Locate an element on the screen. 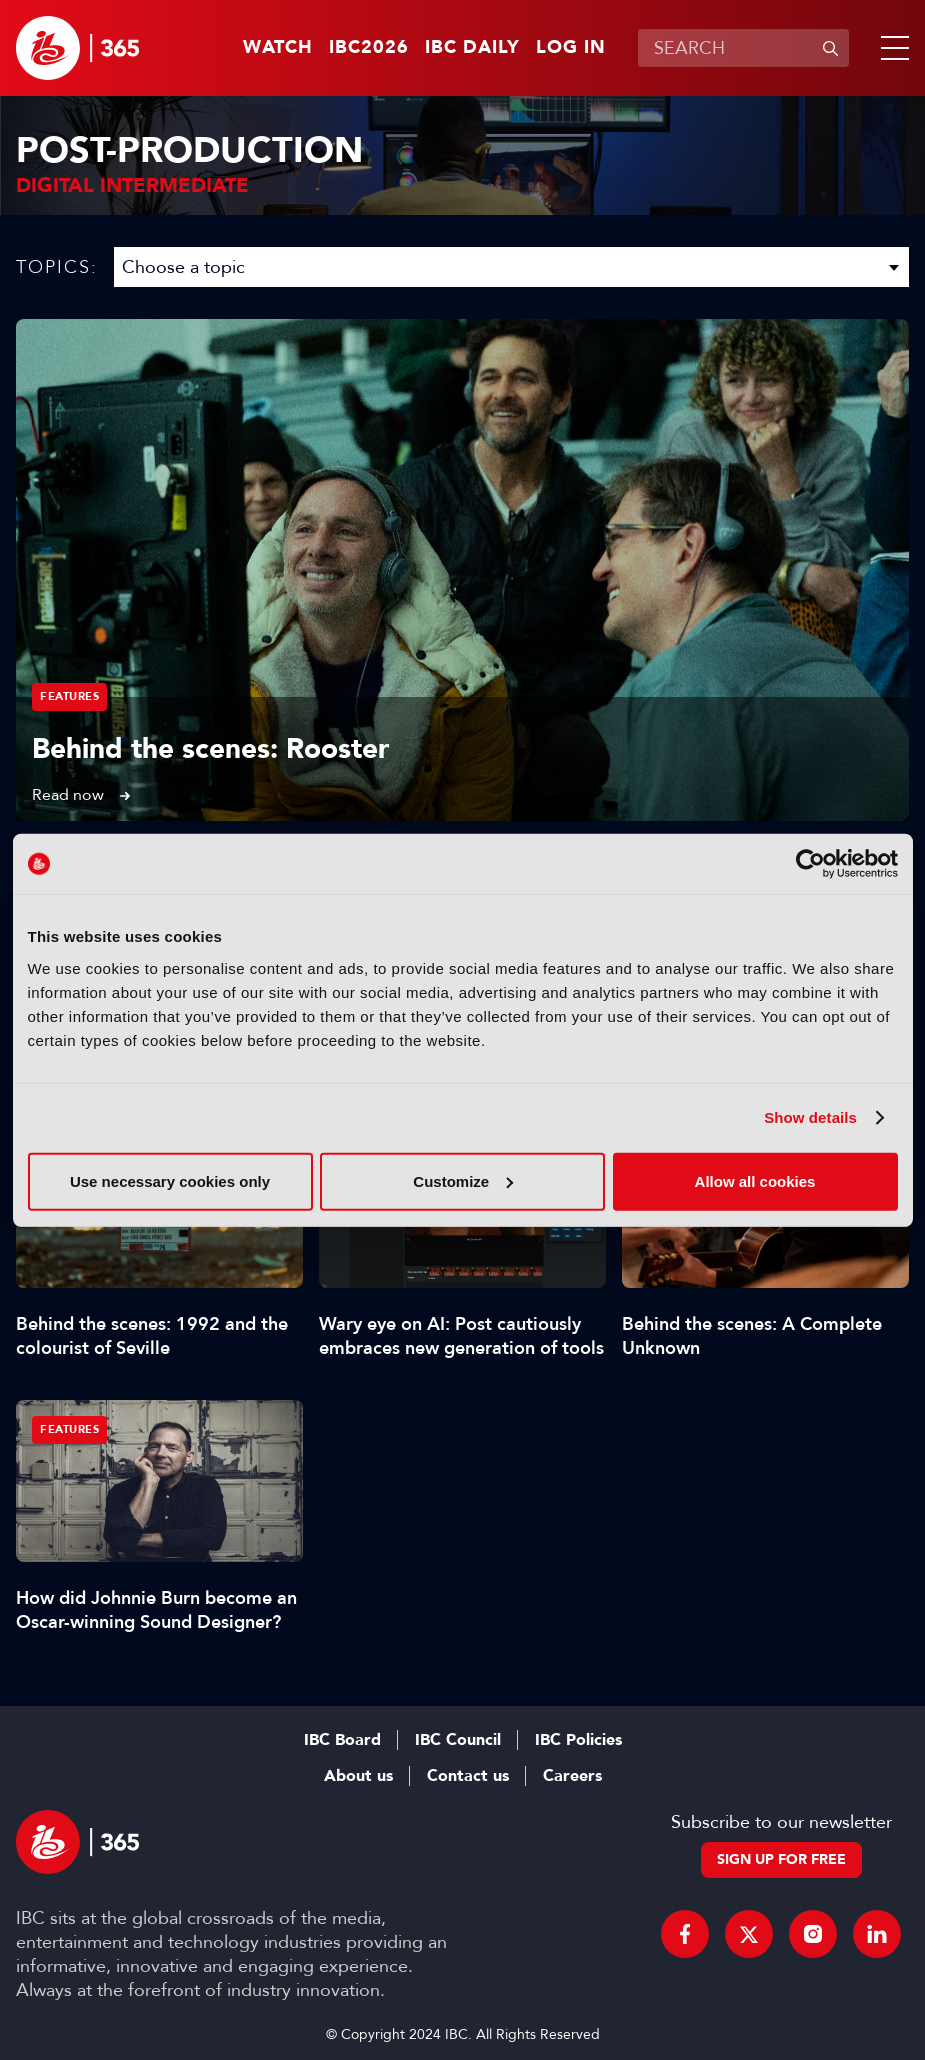 This screenshot has width=925, height=2060. Allow all cookies is located at coordinates (755, 1180).